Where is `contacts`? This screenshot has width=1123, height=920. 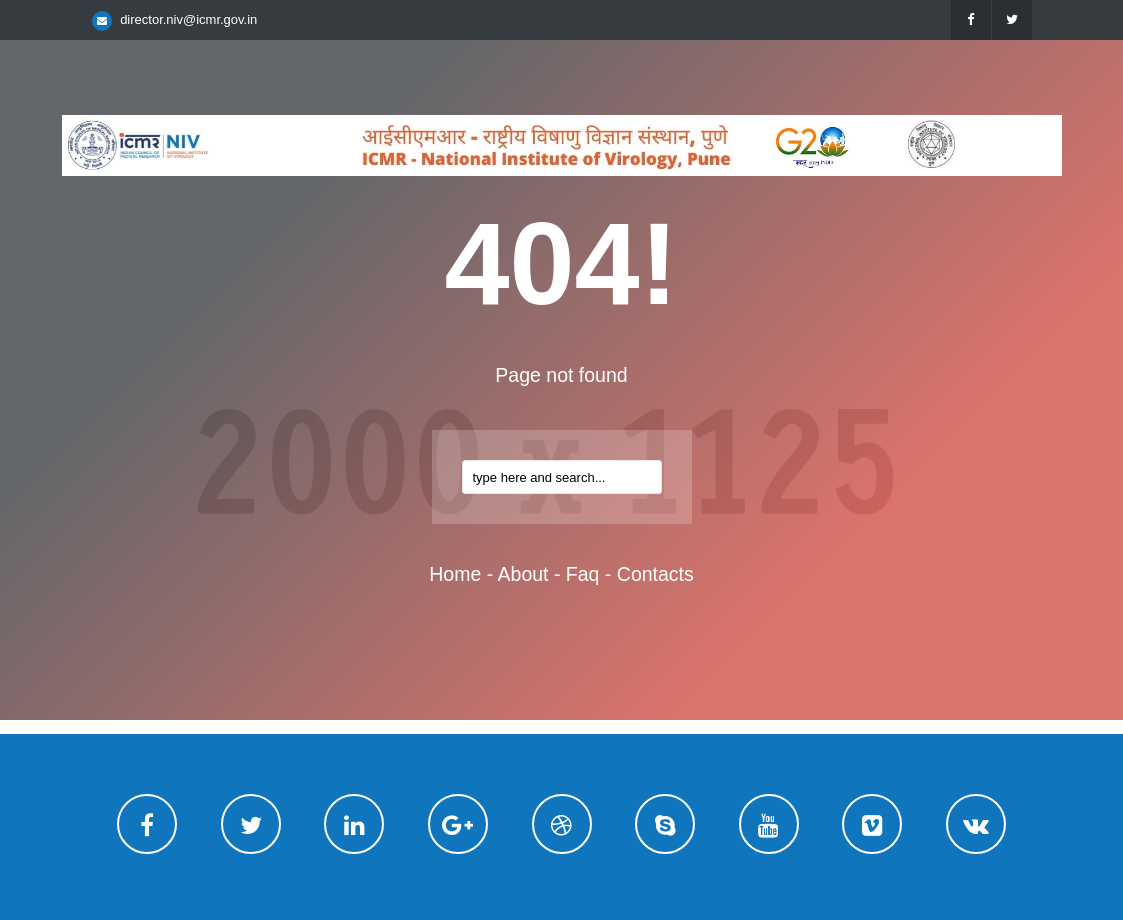 contacts is located at coordinates (655, 574).